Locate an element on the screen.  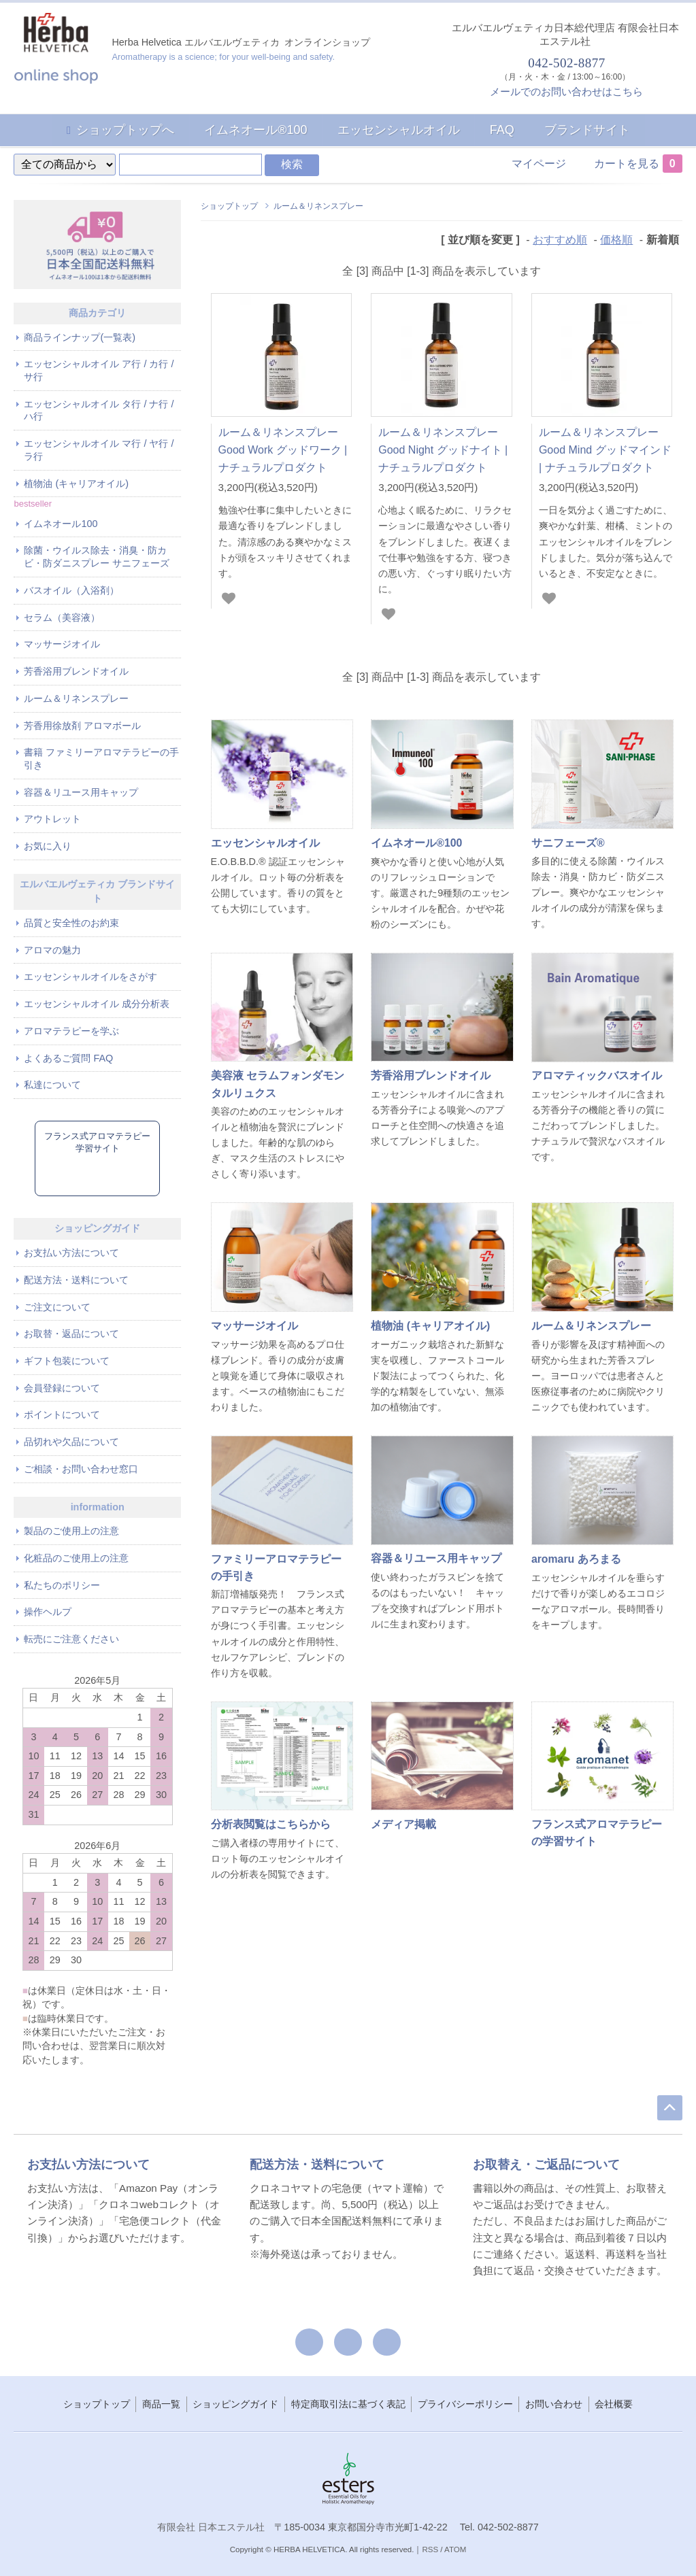
商品一覧 is located at coordinates (161, 2404).